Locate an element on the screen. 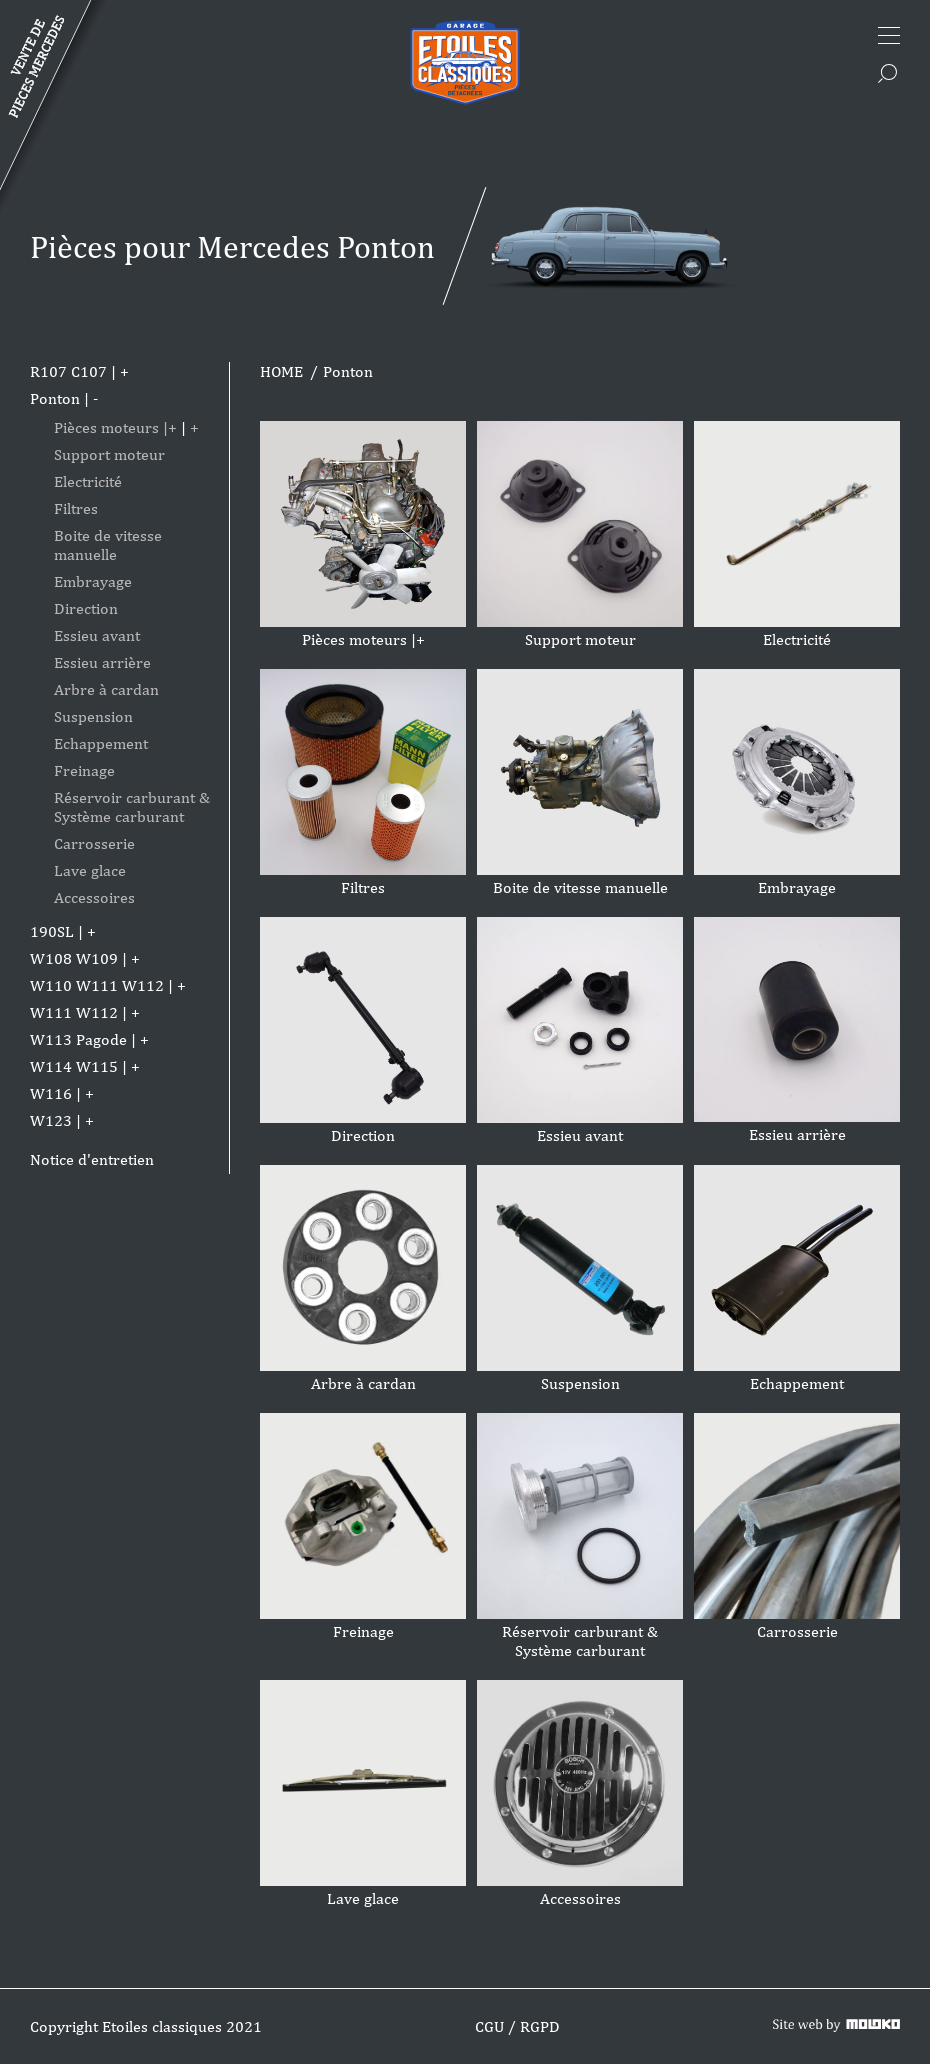 The width and height of the screenshot is (930, 2064). Electricité is located at coordinates (88, 481).